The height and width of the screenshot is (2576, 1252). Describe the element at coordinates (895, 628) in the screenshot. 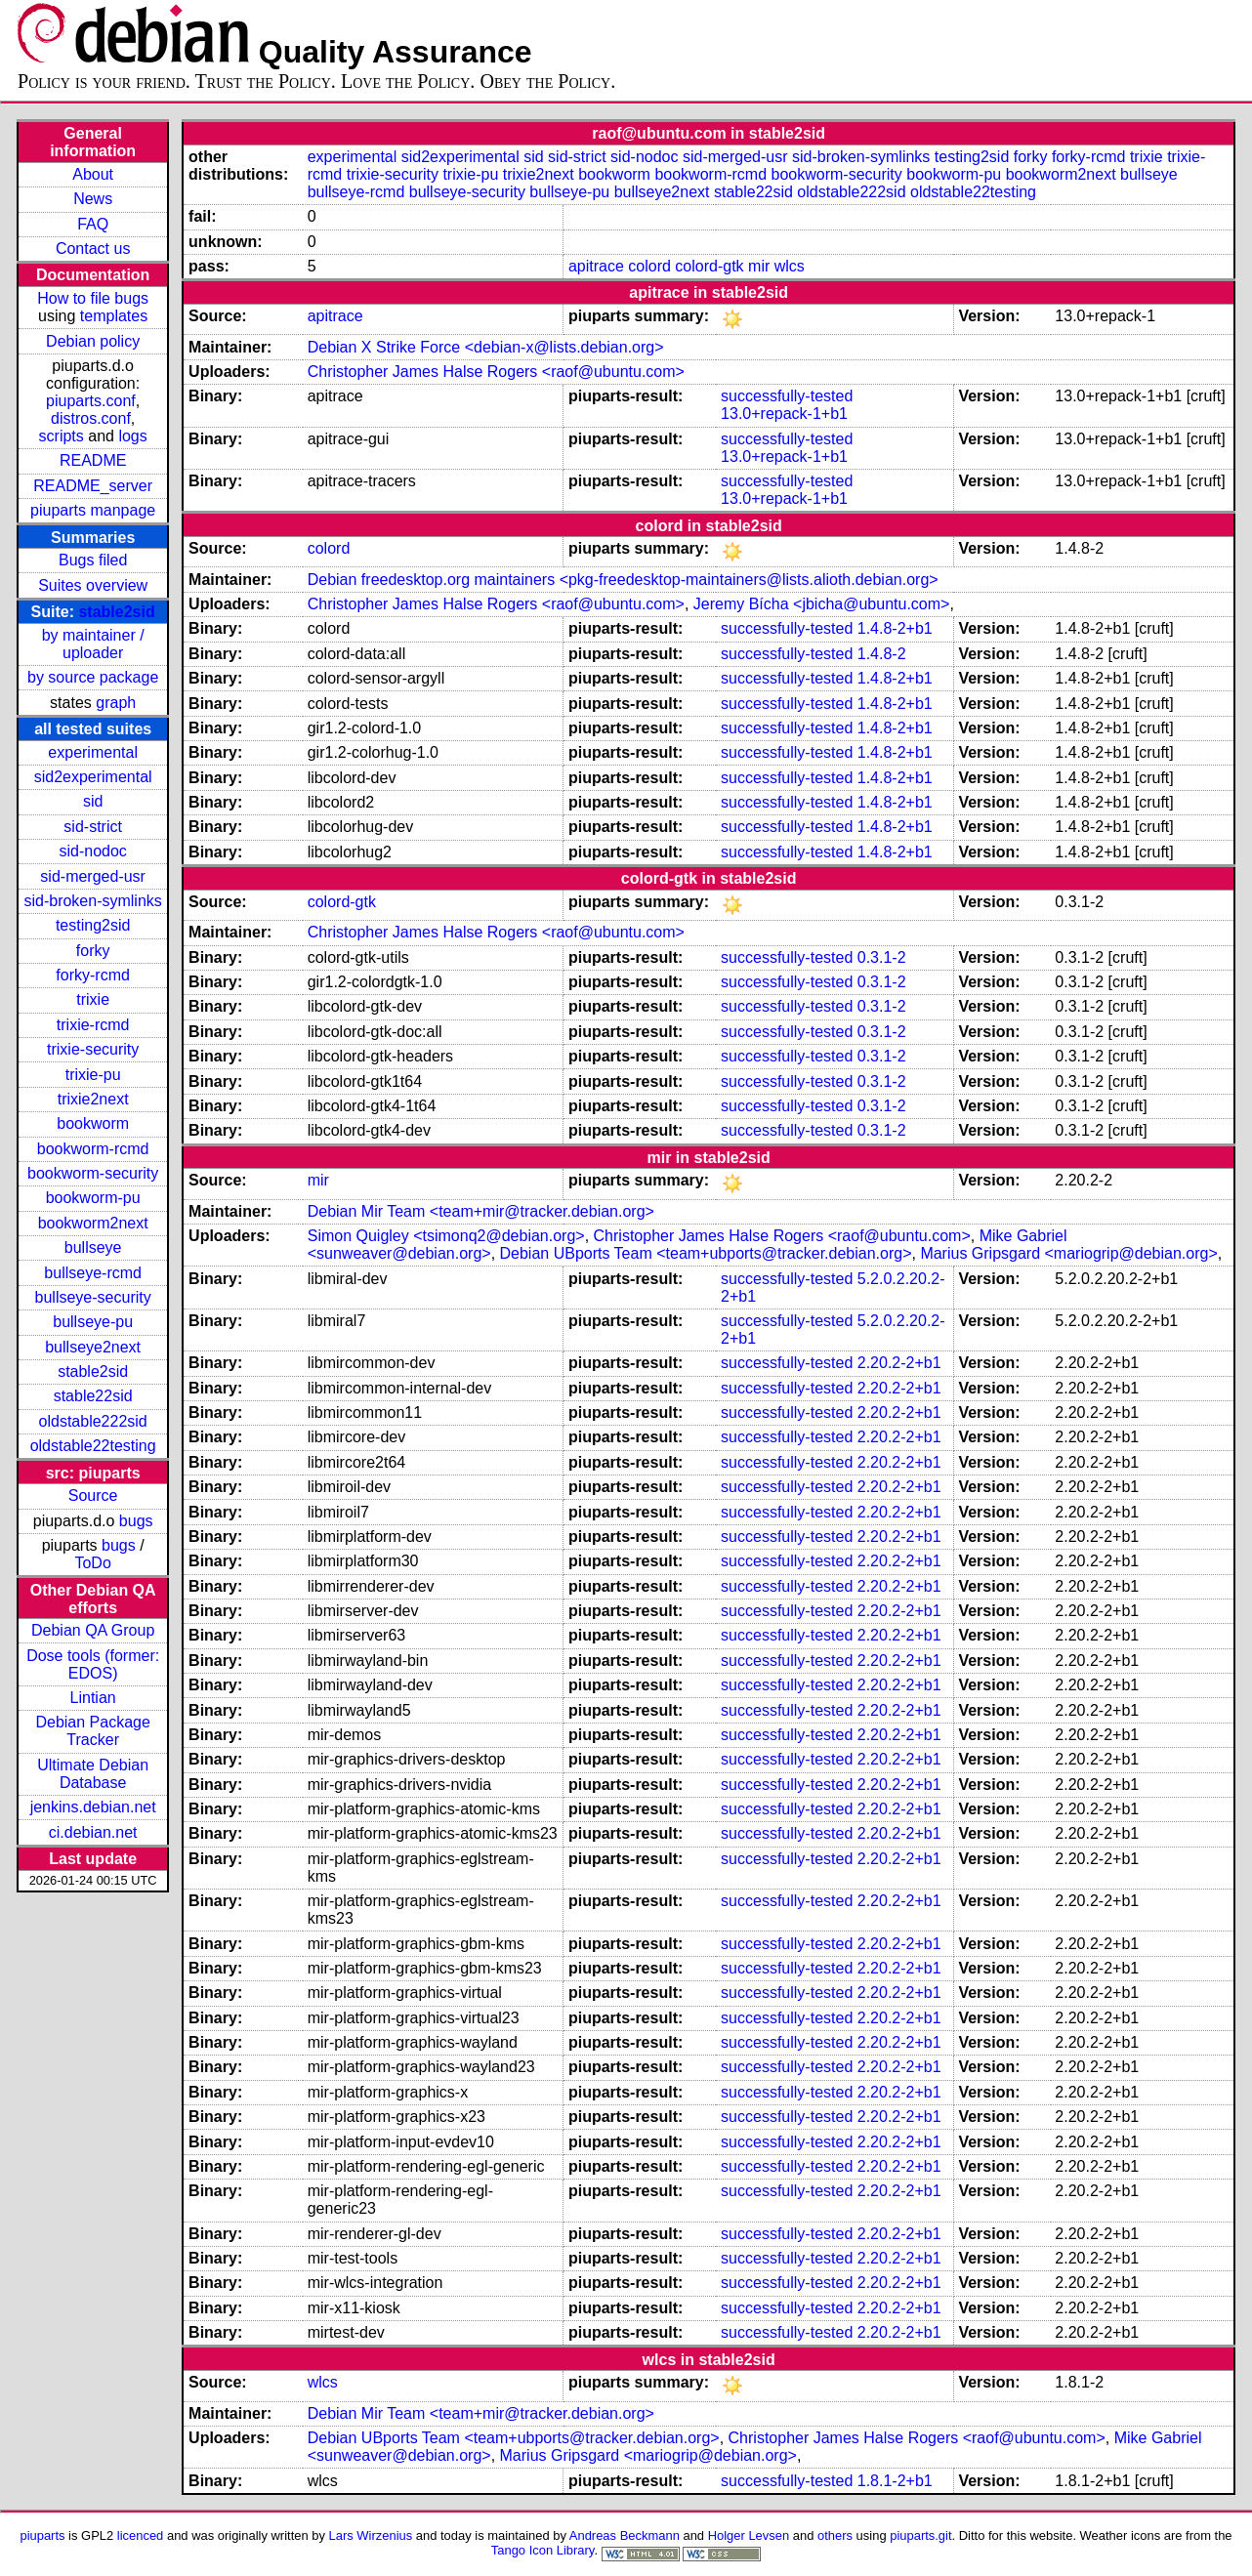

I see `1.4.8-2+b1` at that location.